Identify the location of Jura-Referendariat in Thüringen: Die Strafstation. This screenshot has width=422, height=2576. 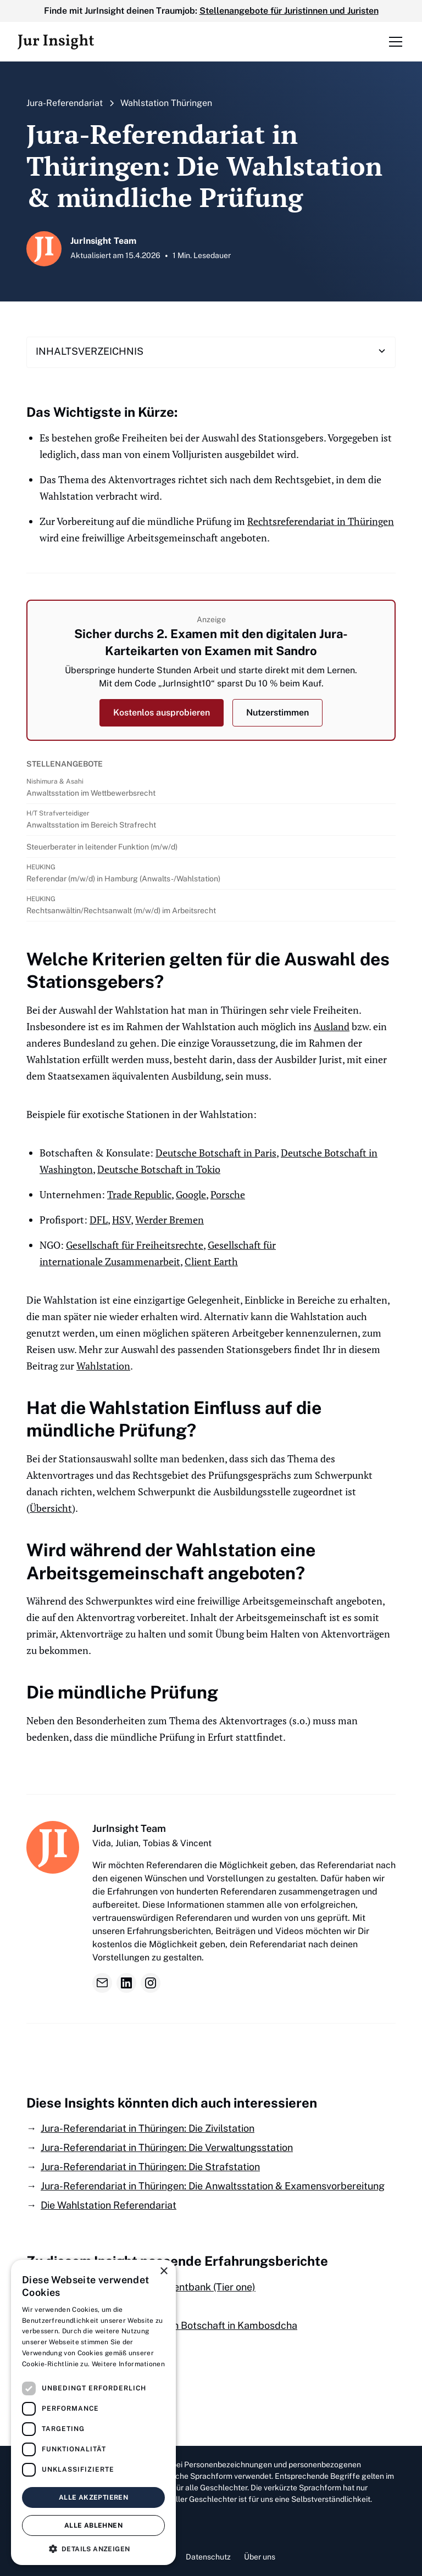
(150, 2166).